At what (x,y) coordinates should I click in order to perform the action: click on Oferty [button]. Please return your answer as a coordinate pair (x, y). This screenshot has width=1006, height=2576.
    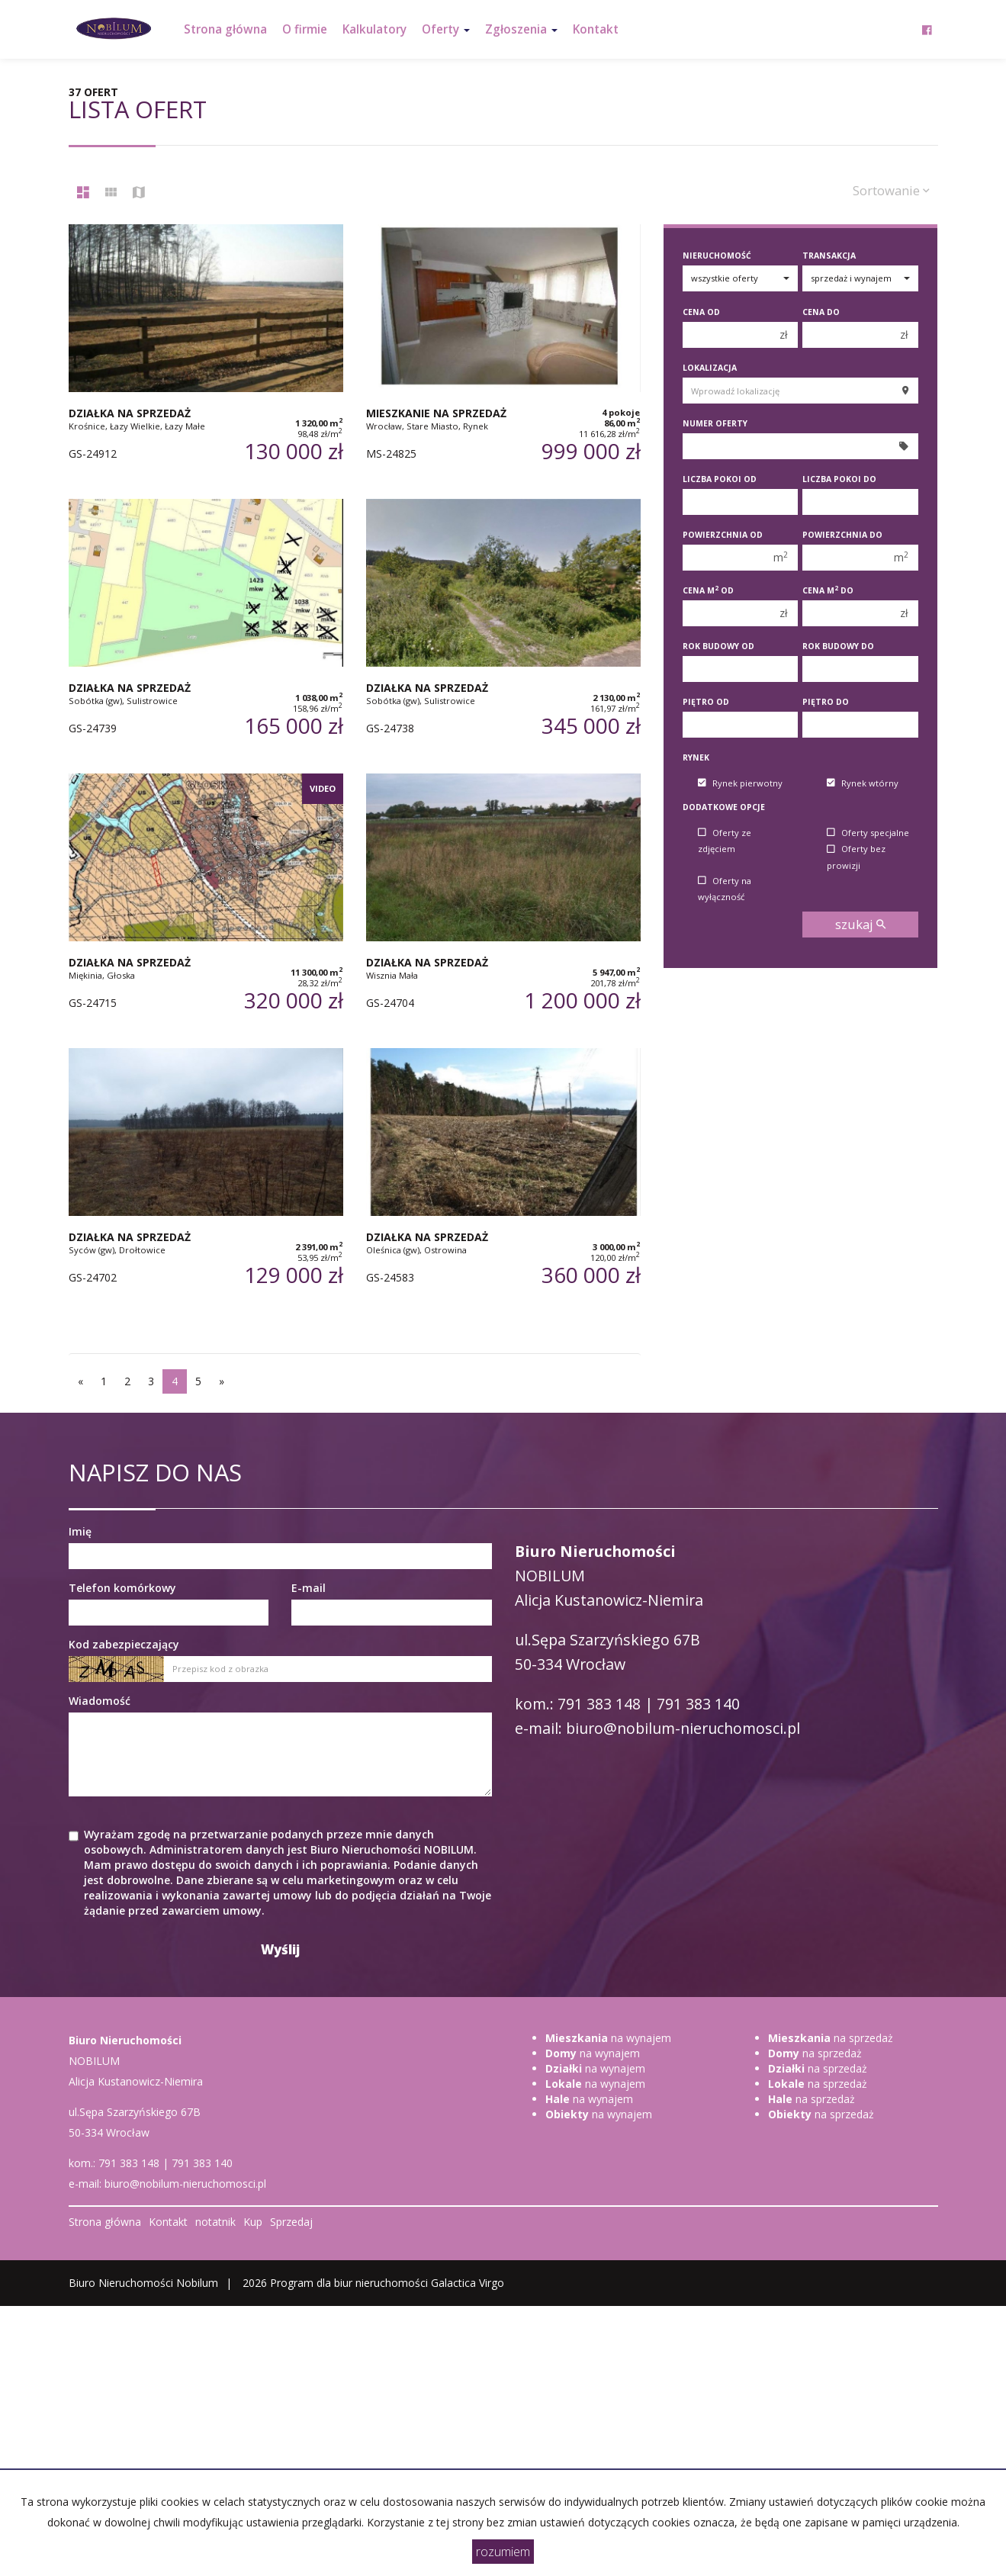
    Looking at the image, I should click on (446, 29).